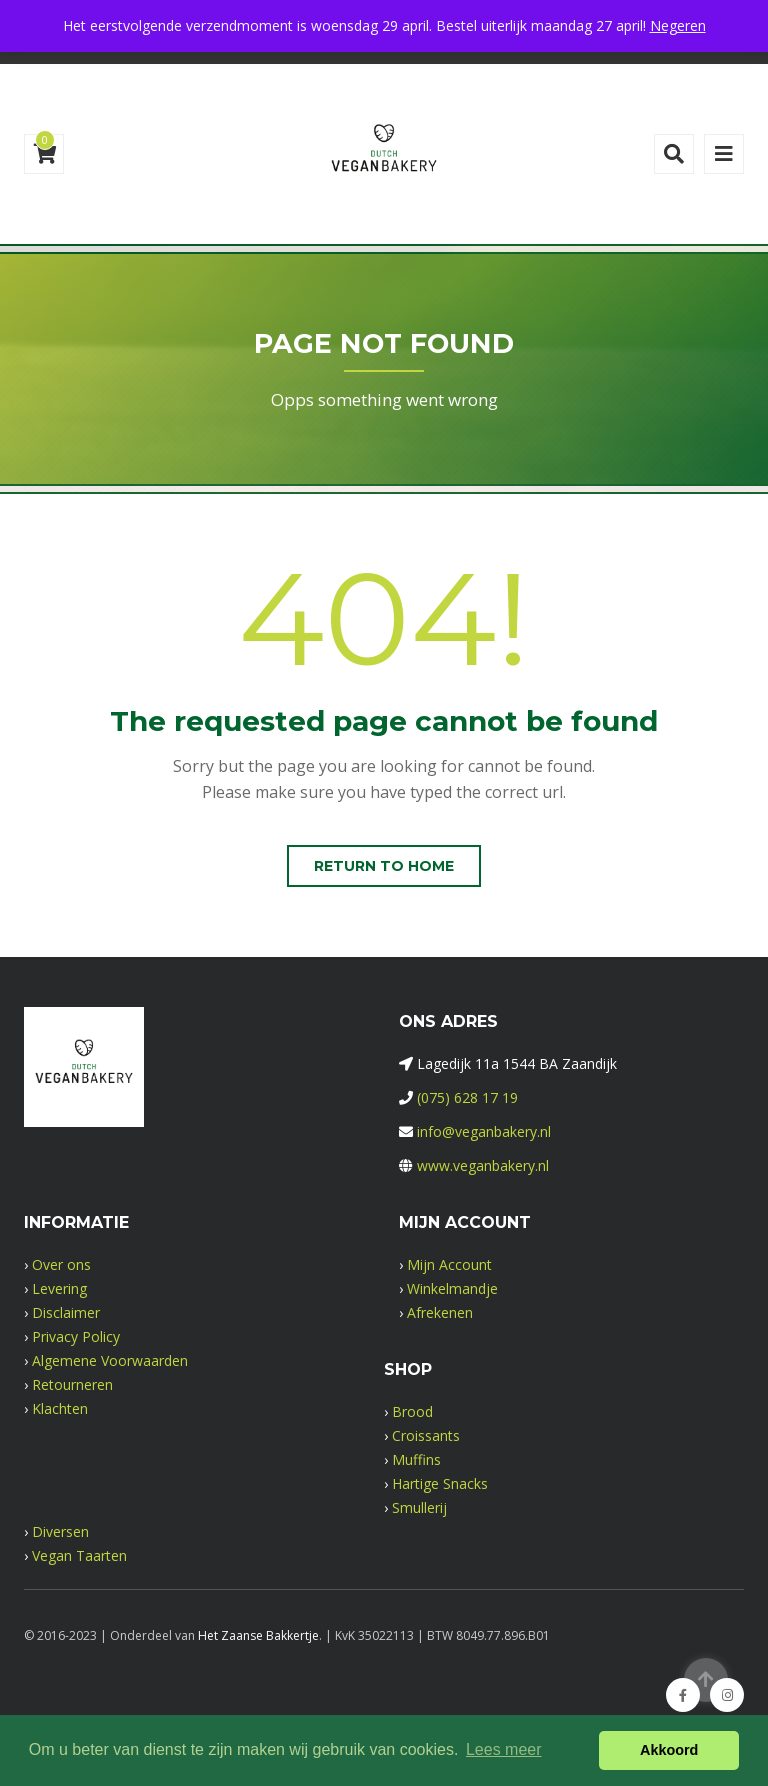  I want to click on Croissants, so click(426, 1435).